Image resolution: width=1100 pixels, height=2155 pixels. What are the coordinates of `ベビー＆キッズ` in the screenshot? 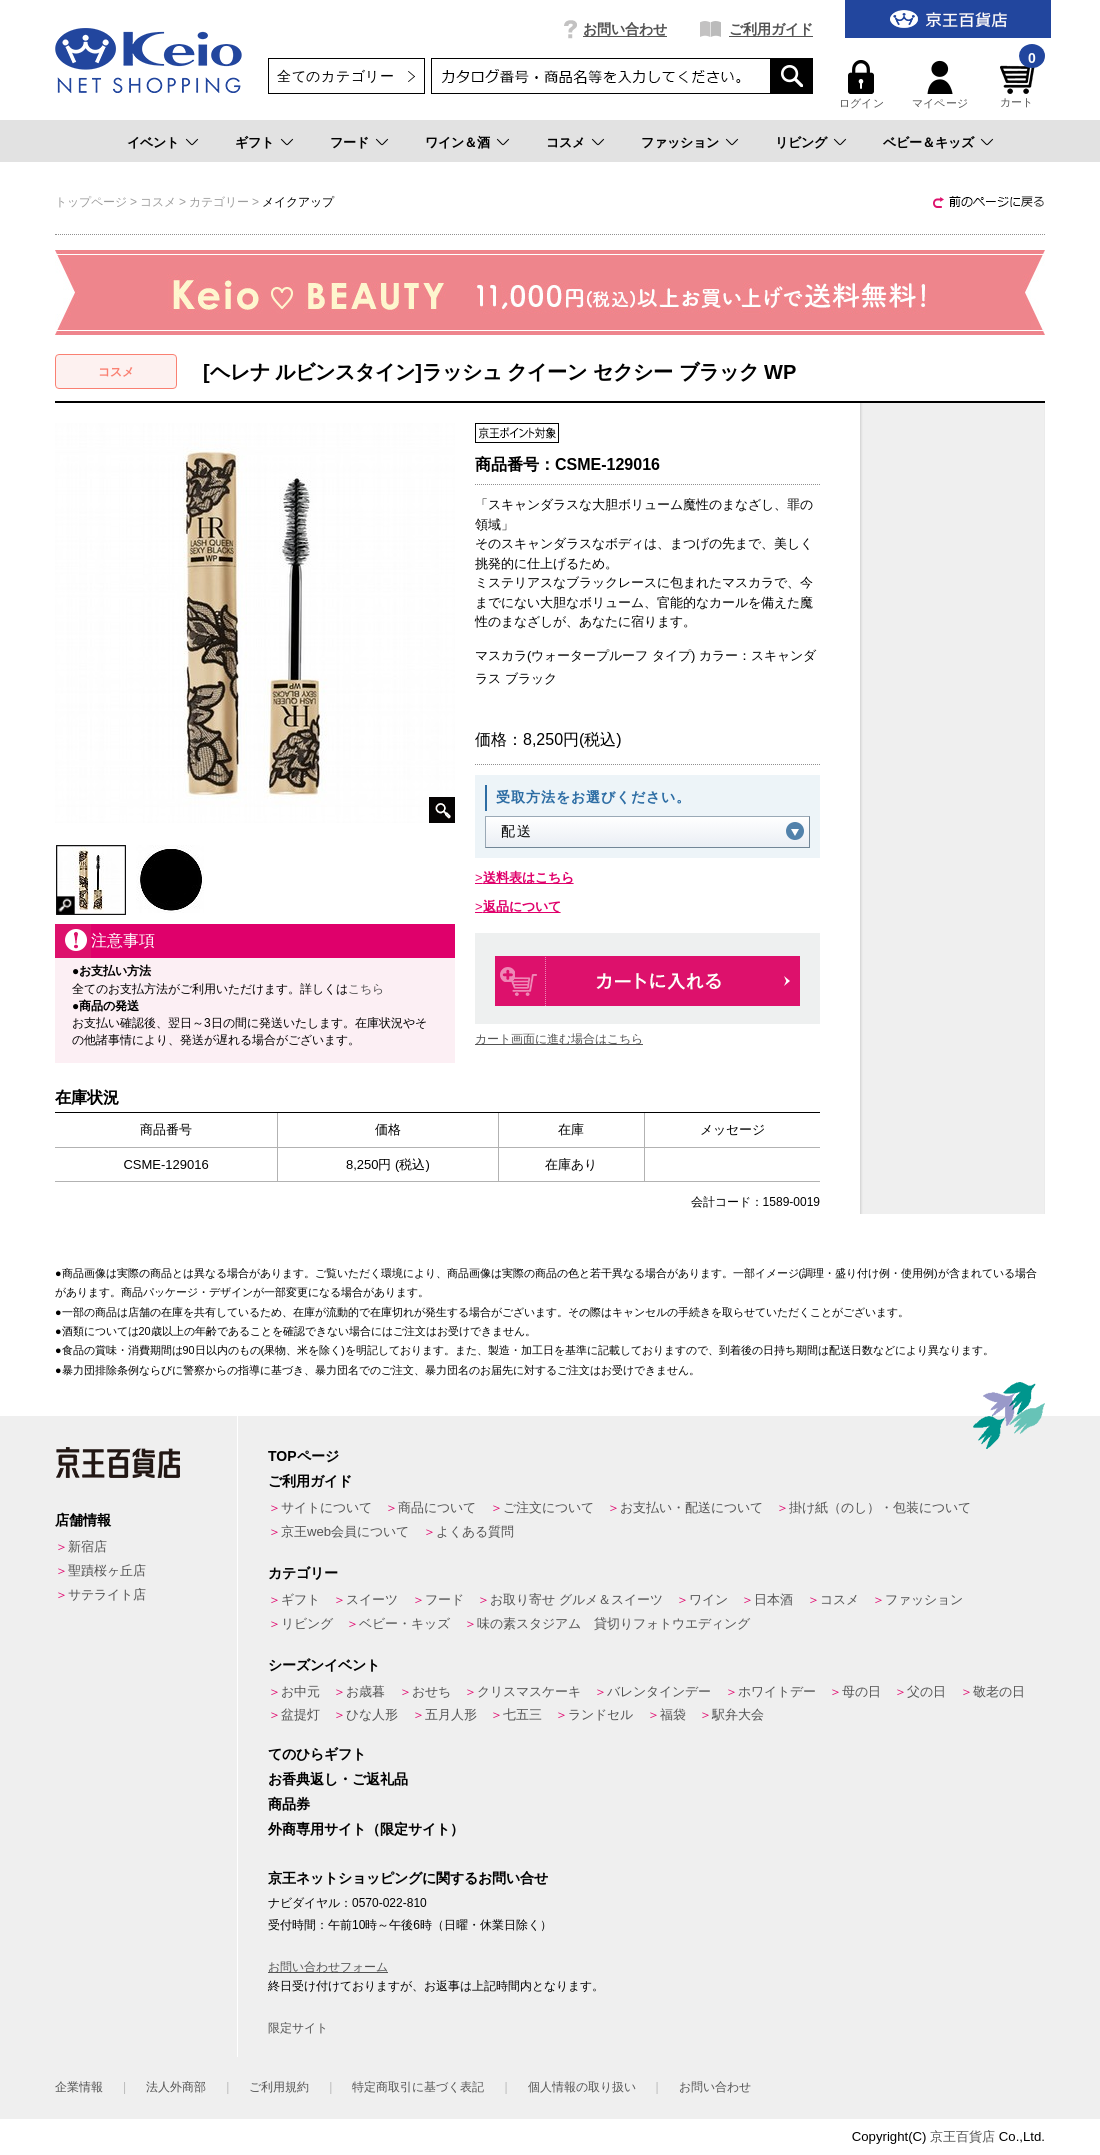 It's located at (928, 142).